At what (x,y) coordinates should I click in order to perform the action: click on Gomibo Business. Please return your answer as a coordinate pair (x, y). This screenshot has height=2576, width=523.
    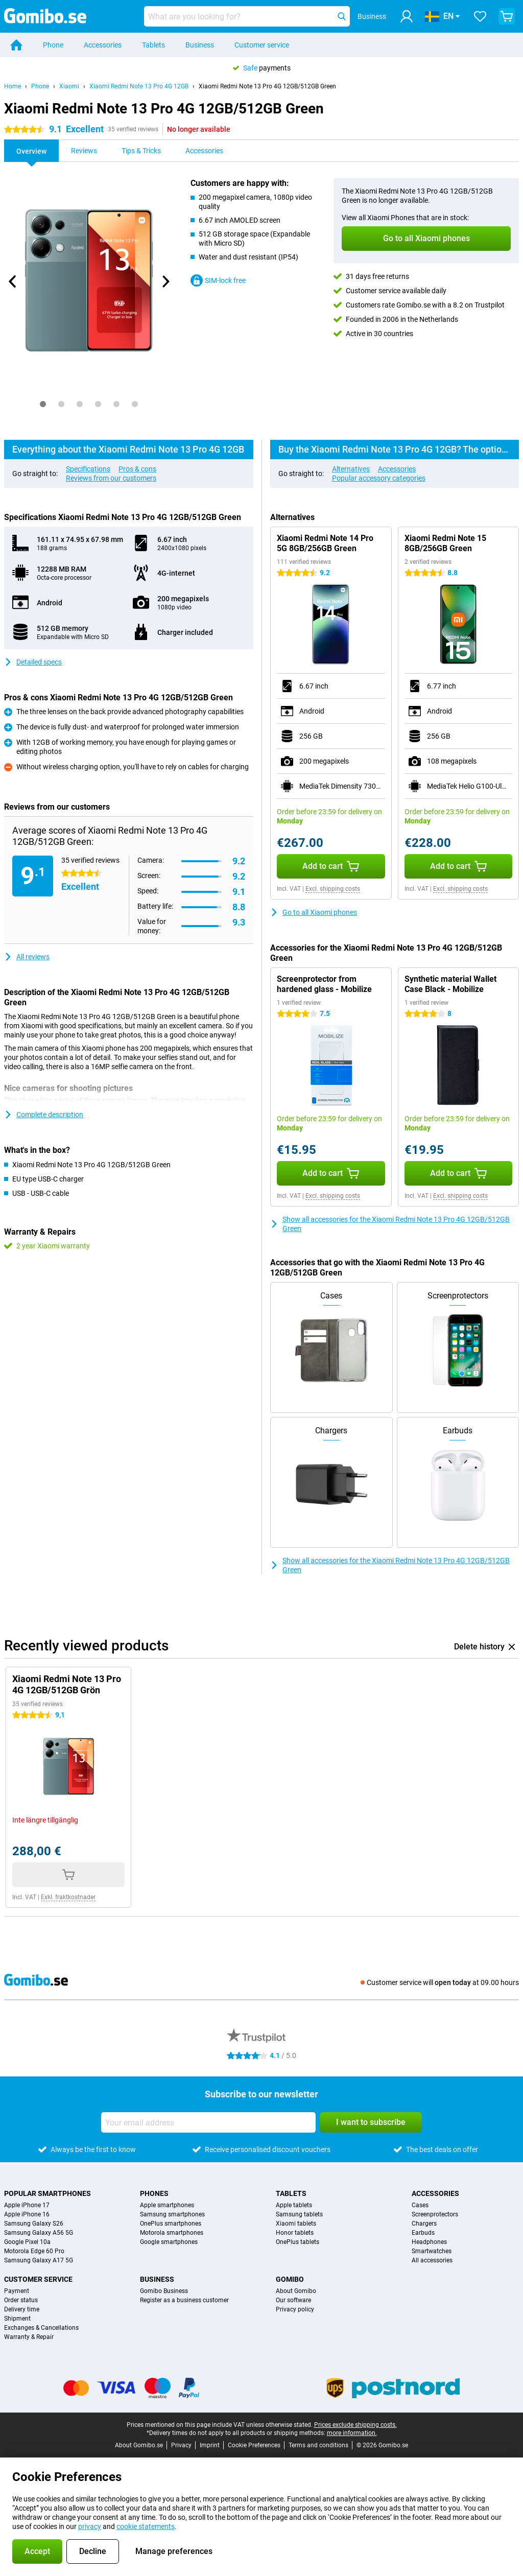
    Looking at the image, I should click on (164, 2291).